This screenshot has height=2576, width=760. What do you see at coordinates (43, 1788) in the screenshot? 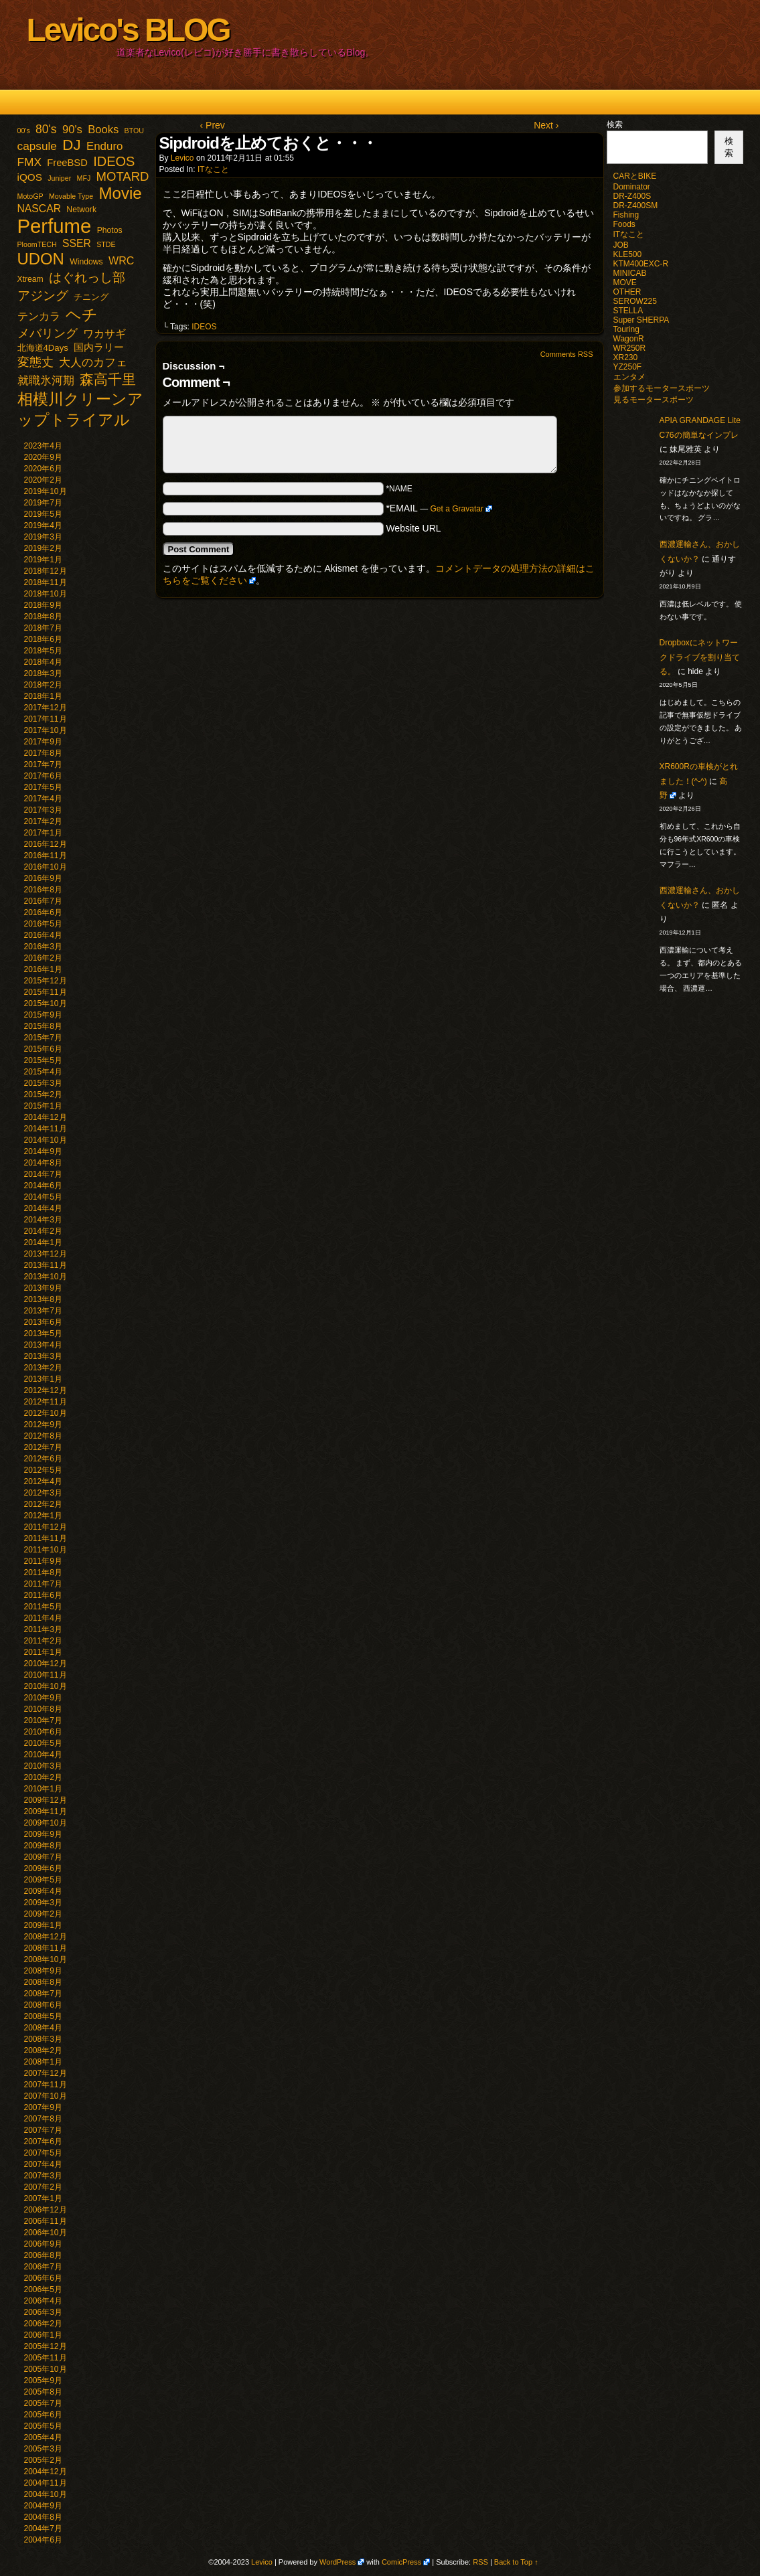
I see `2010年1月` at bounding box center [43, 1788].